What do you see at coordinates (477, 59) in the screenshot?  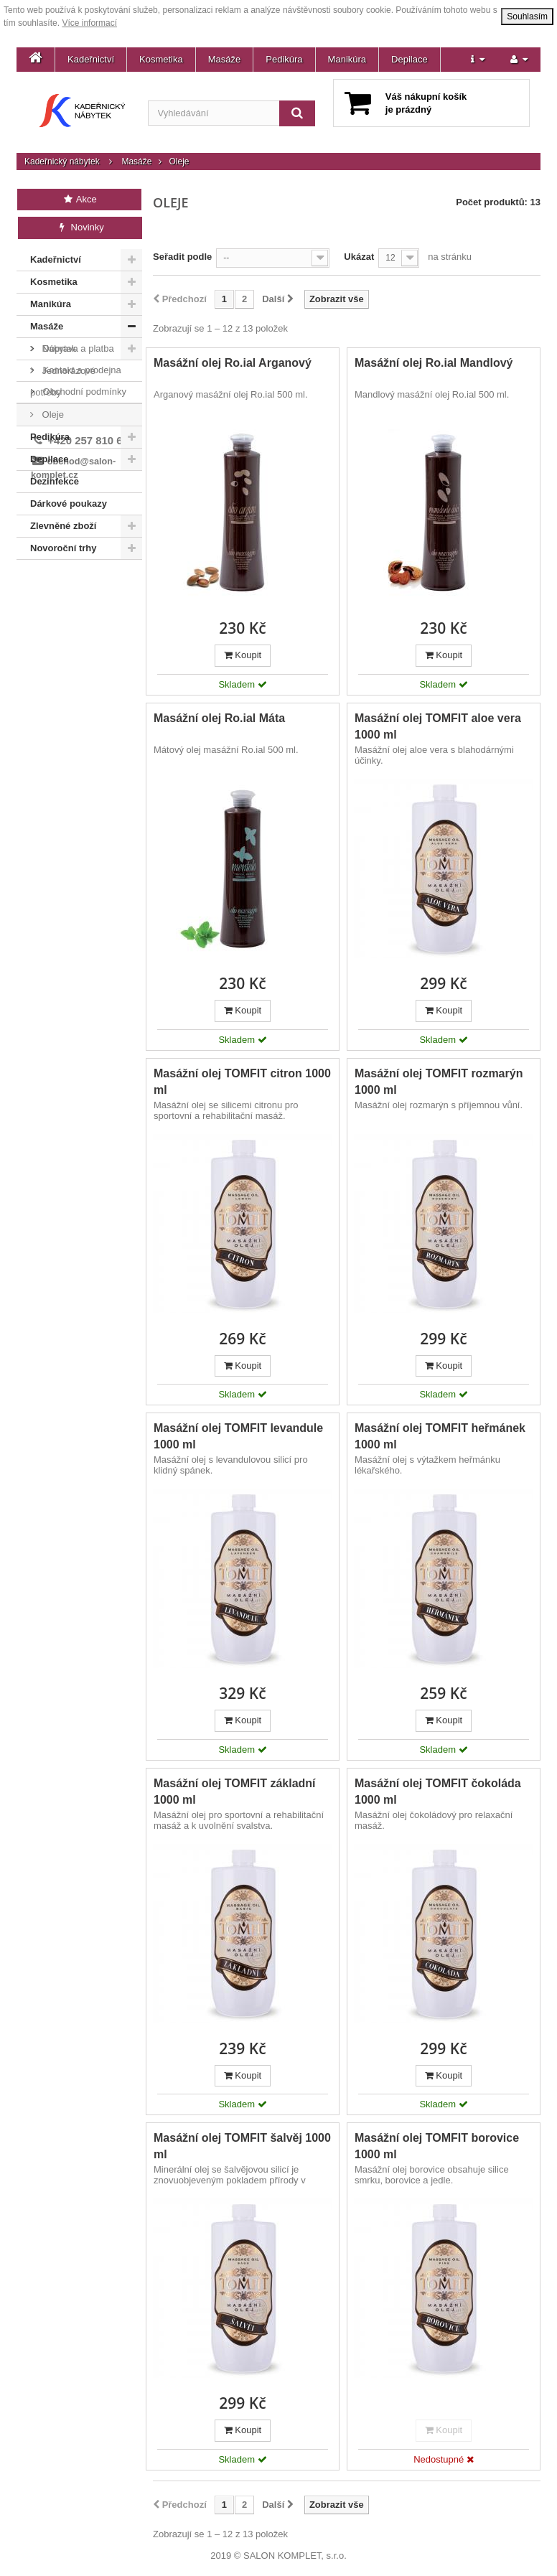 I see `[button]` at bounding box center [477, 59].